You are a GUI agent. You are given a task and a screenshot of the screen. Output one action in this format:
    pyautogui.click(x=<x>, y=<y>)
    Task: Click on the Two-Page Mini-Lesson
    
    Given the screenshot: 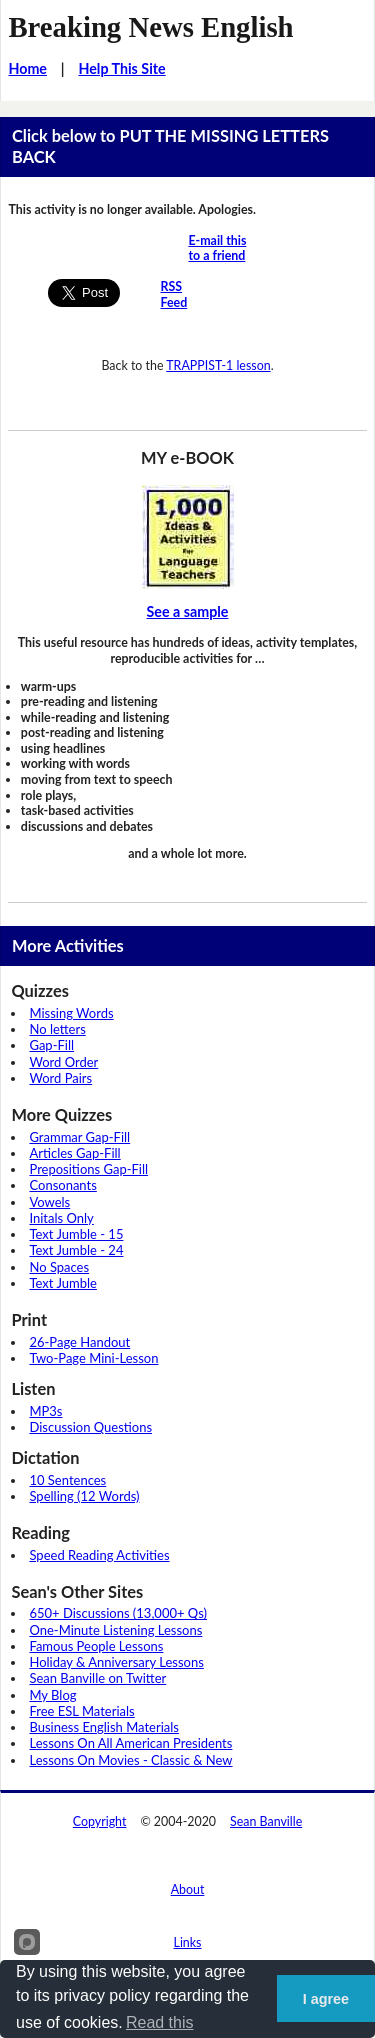 What is the action you would take?
    pyautogui.click(x=93, y=1358)
    